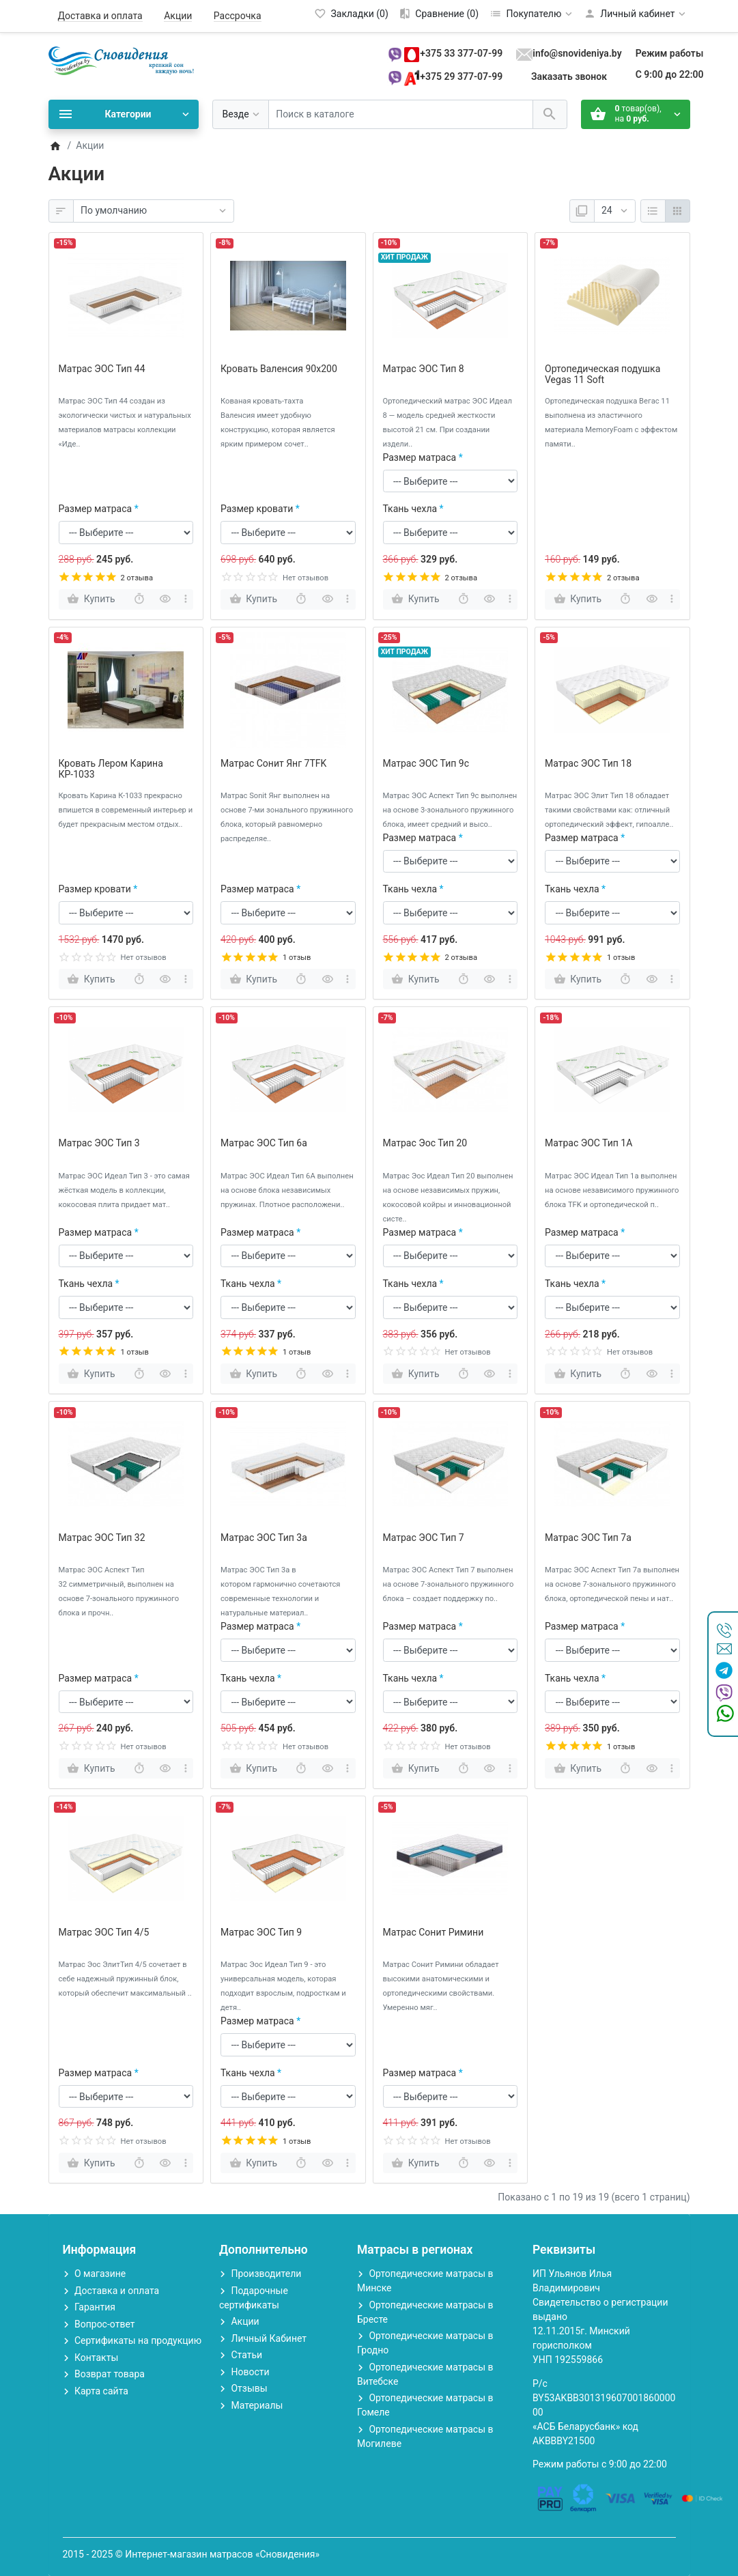 The width and height of the screenshot is (738, 2576). I want to click on Заказать звонок, so click(569, 76).